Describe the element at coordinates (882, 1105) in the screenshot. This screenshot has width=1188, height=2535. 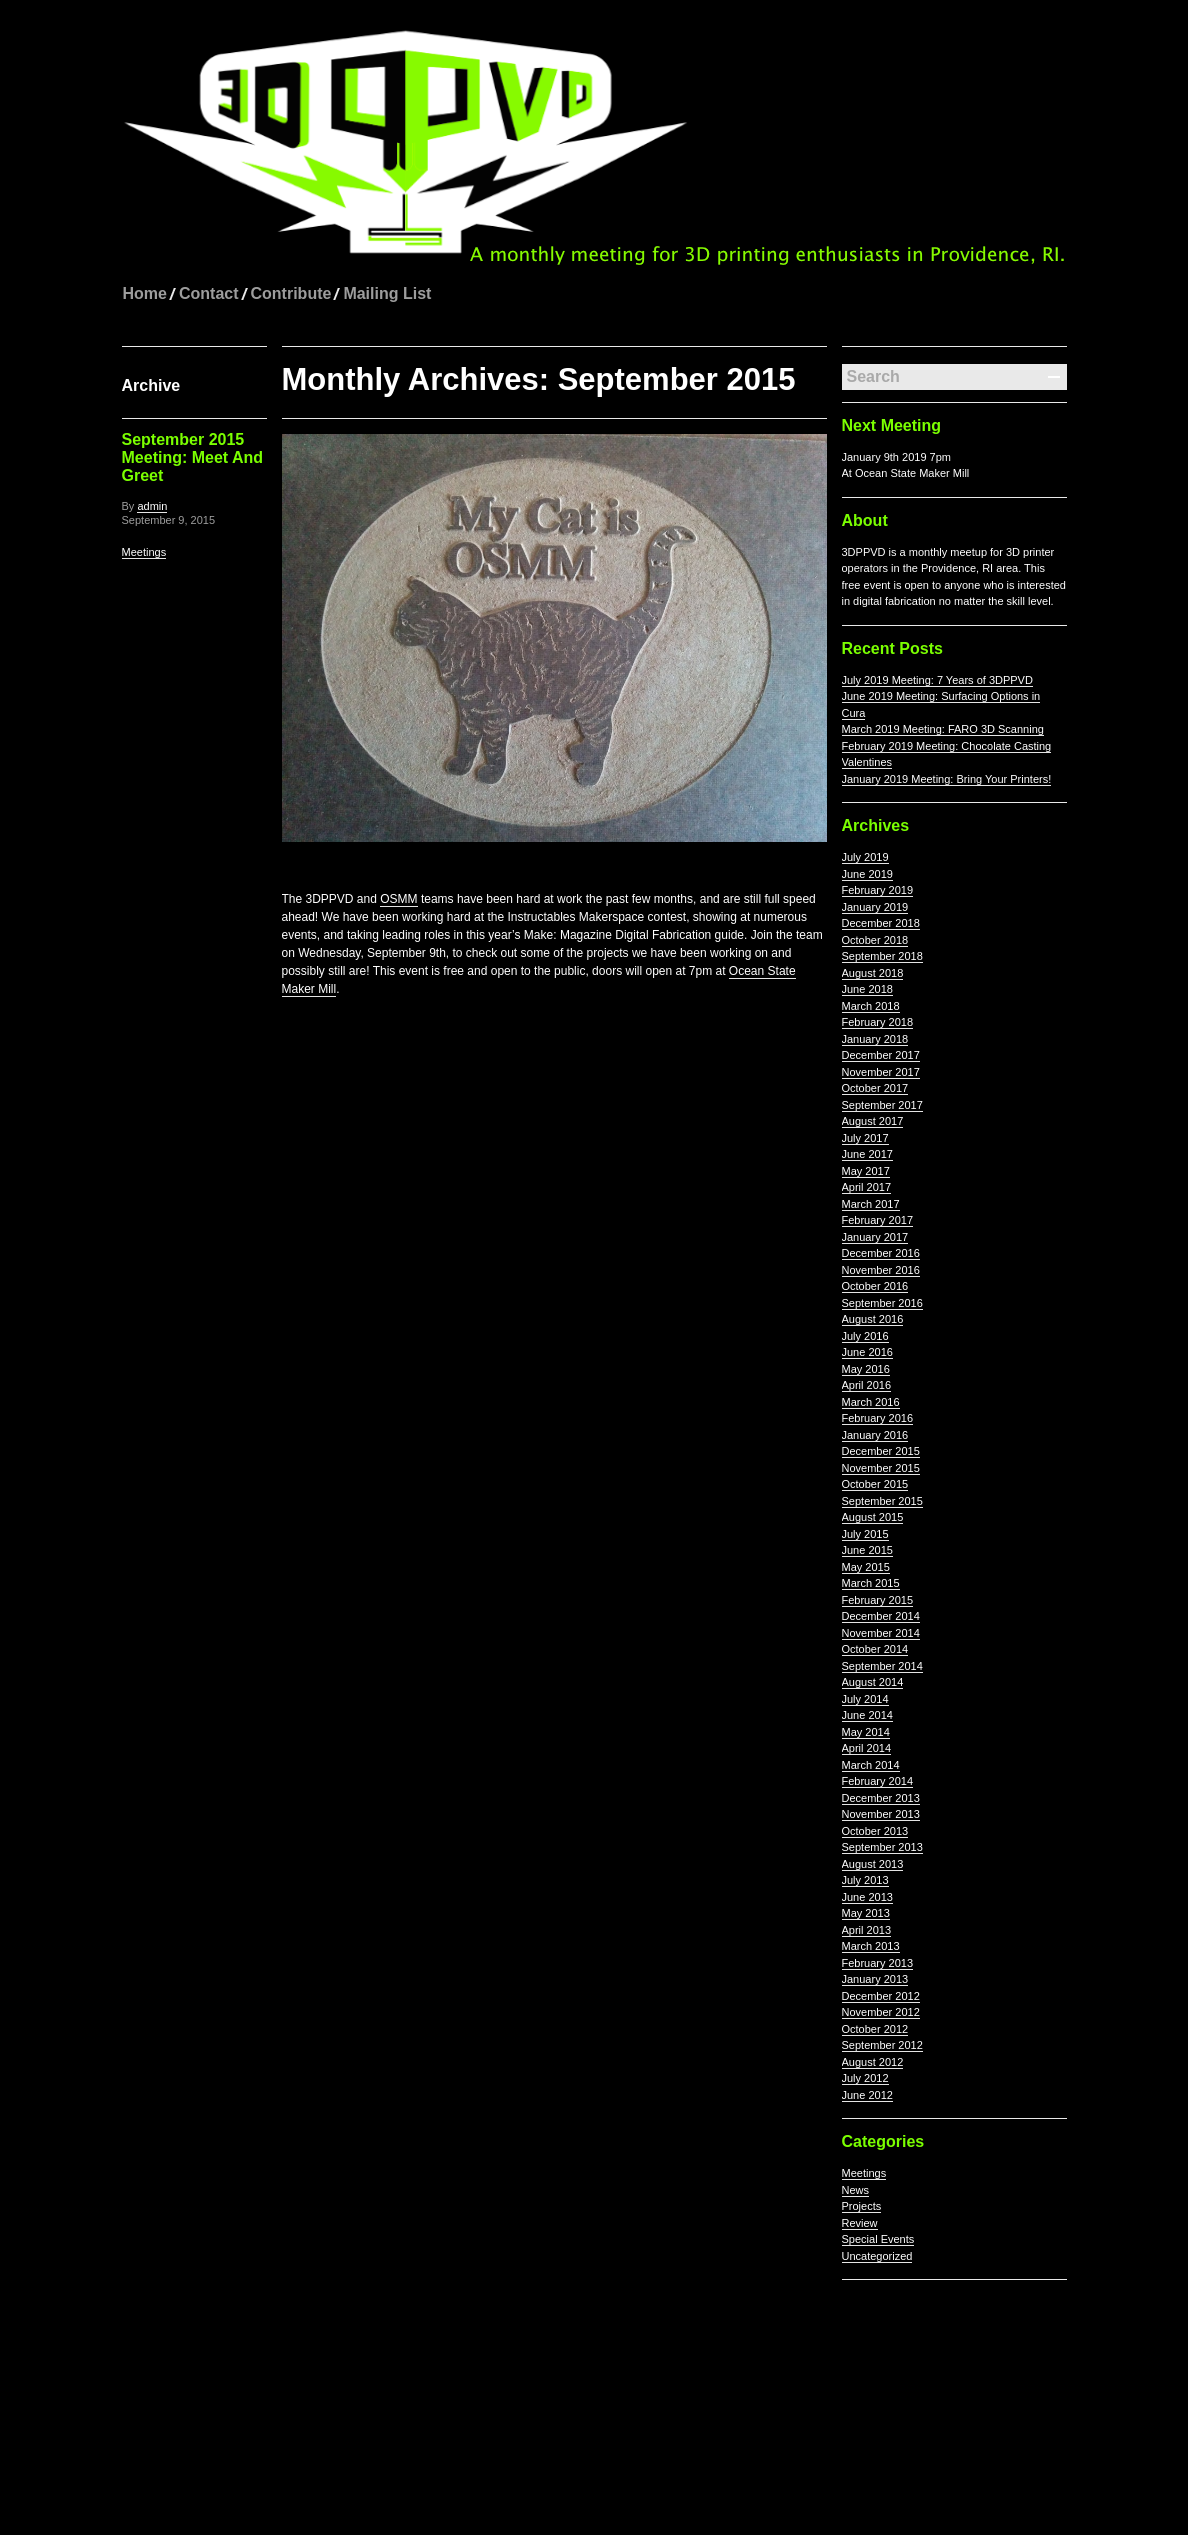
I see `September 2017` at that location.